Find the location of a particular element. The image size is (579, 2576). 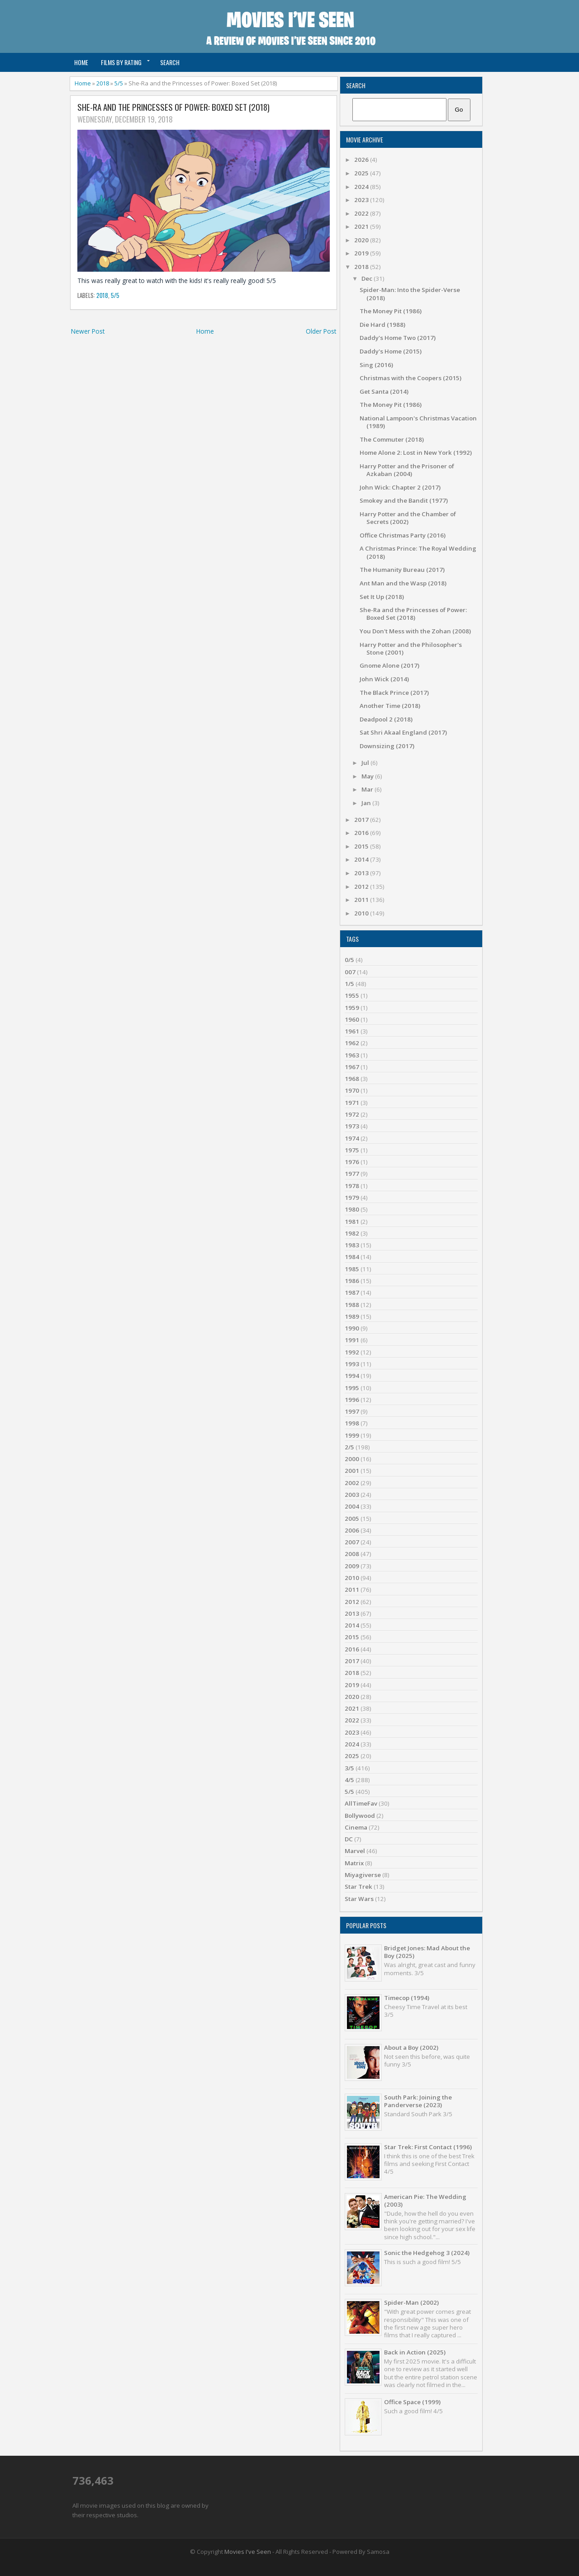

2010 is located at coordinates (362, 913).